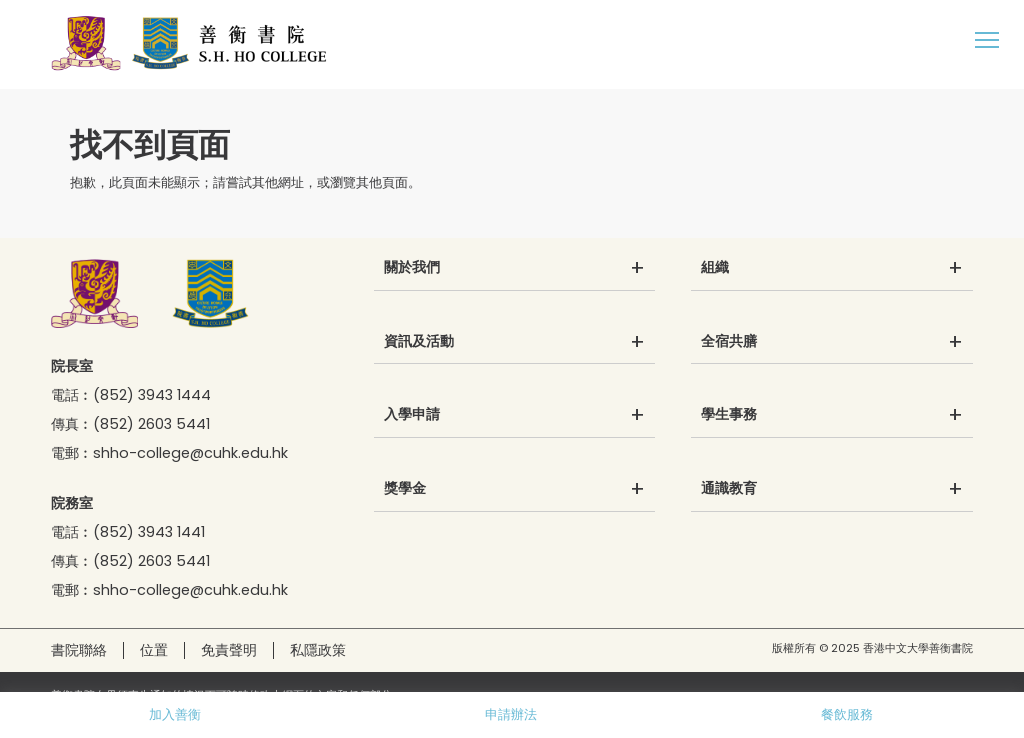  Describe the element at coordinates (715, 268) in the screenshot. I see `組織` at that location.